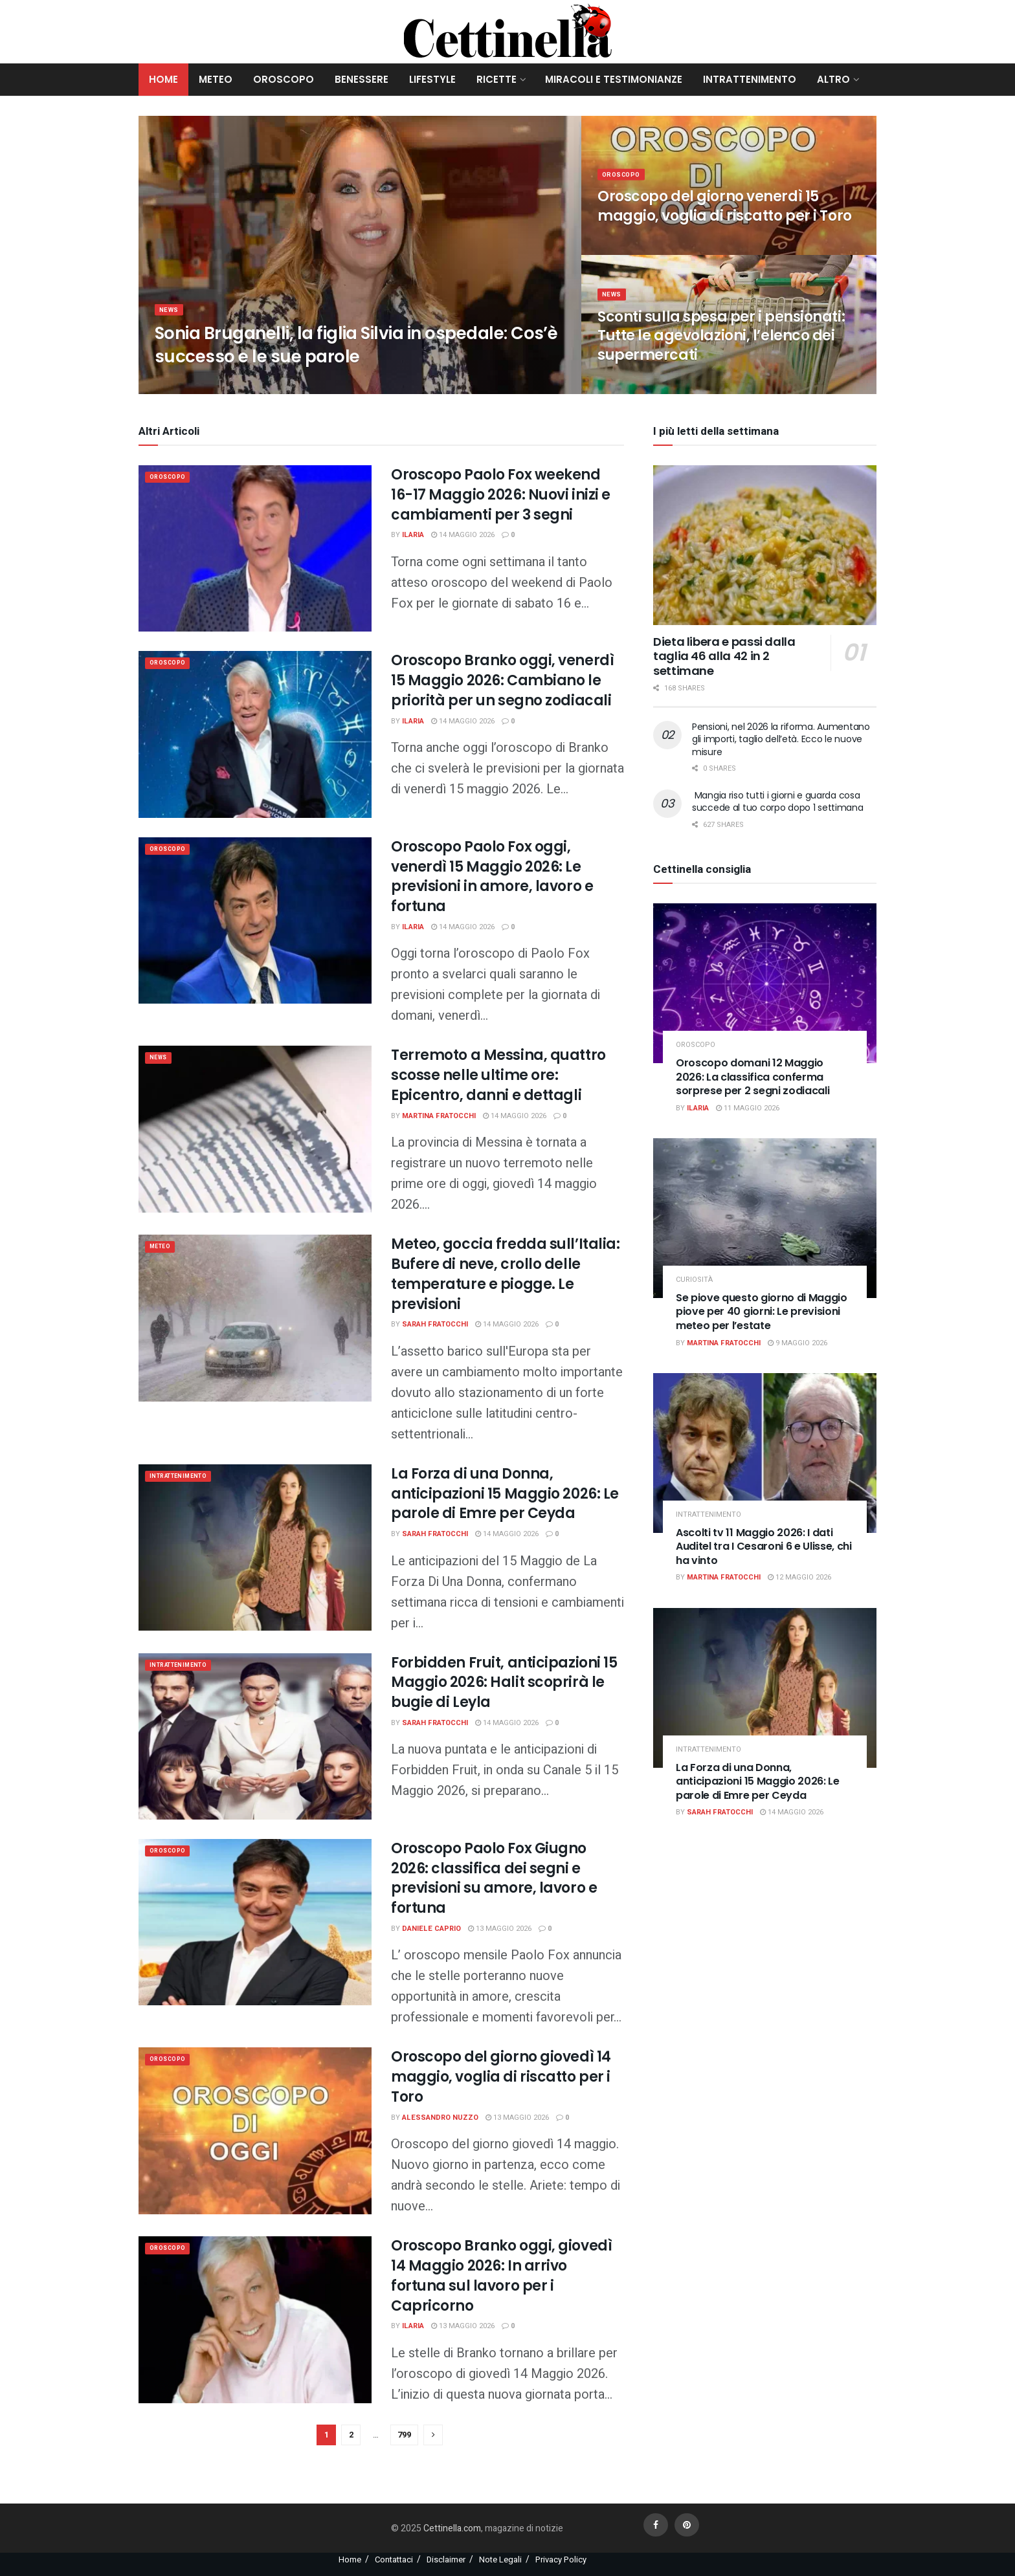  What do you see at coordinates (764, 983) in the screenshot?
I see `[Read article: Oroscopo domani 12 Maggio 2026: La classifica conferma sorprese per 2 segni zodiacali]` at bounding box center [764, 983].